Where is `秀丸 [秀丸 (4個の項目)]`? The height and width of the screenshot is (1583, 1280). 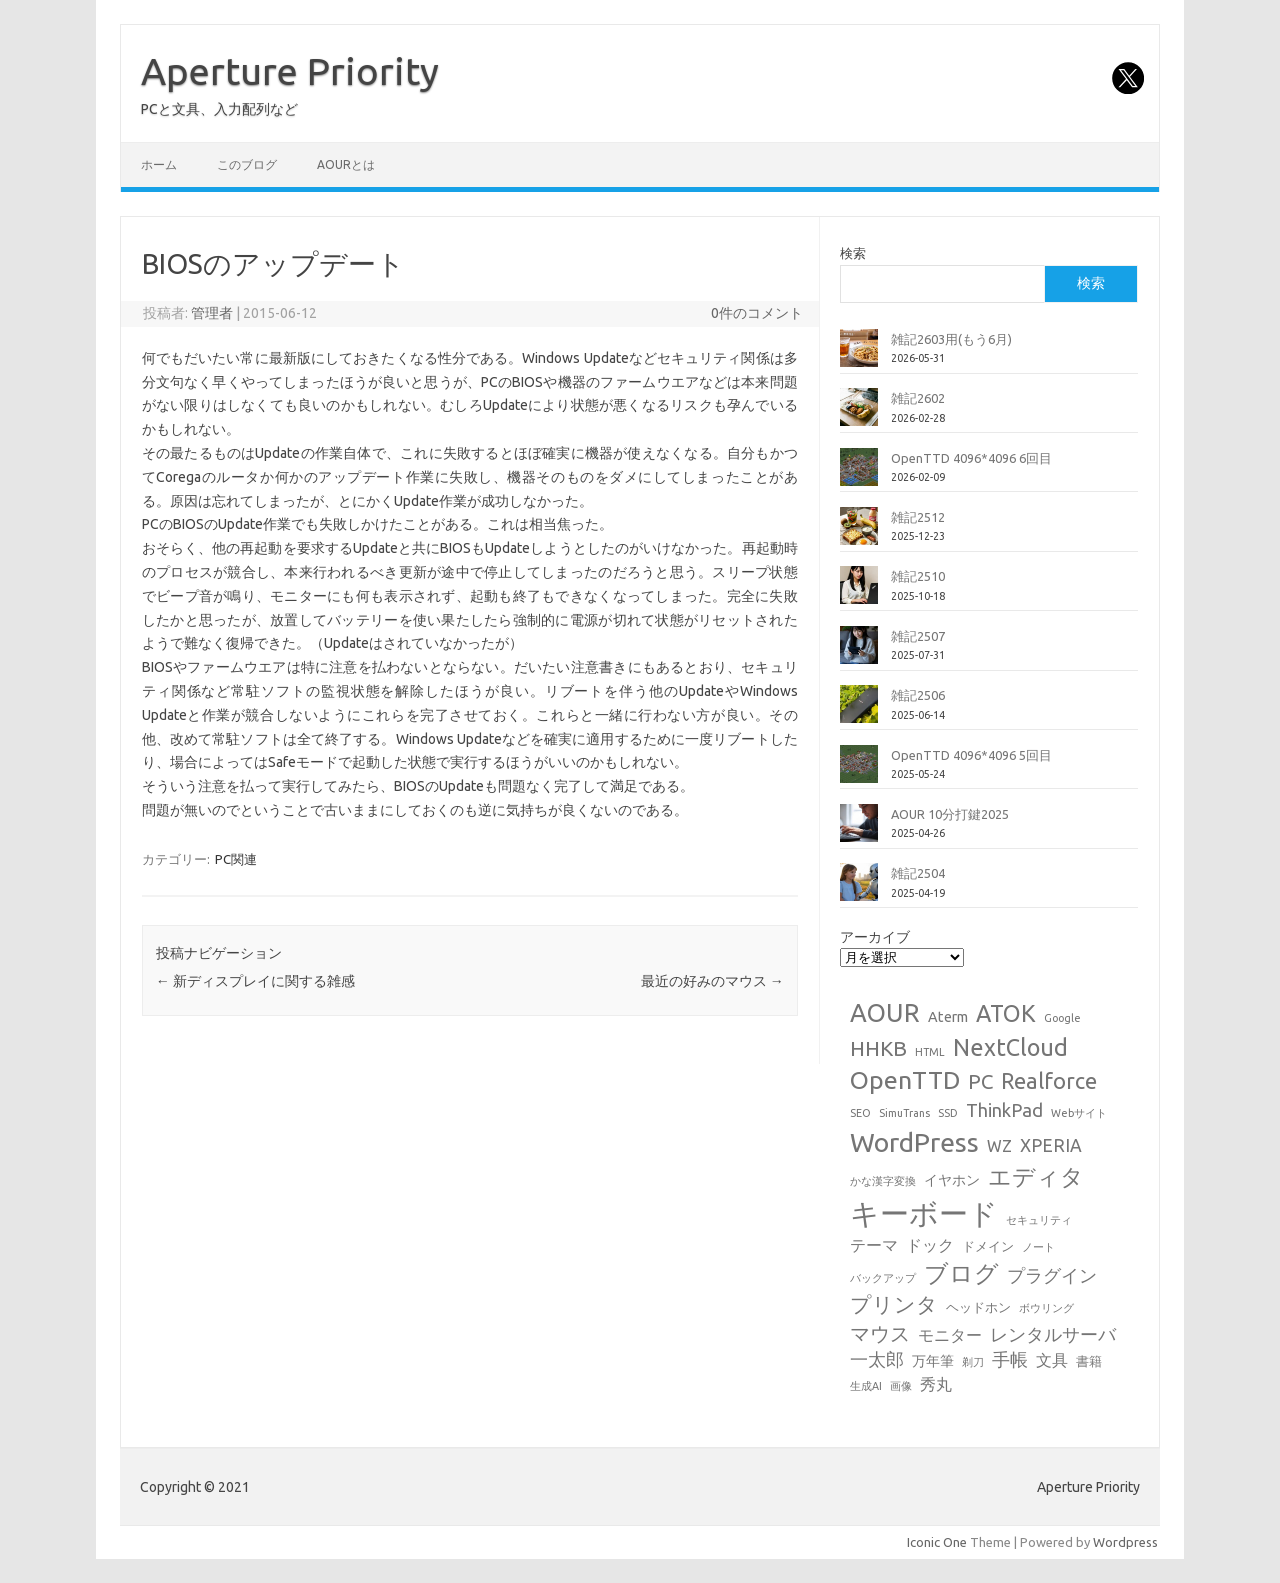 秀丸 [秀丸 (4個の項目)] is located at coordinates (936, 1384).